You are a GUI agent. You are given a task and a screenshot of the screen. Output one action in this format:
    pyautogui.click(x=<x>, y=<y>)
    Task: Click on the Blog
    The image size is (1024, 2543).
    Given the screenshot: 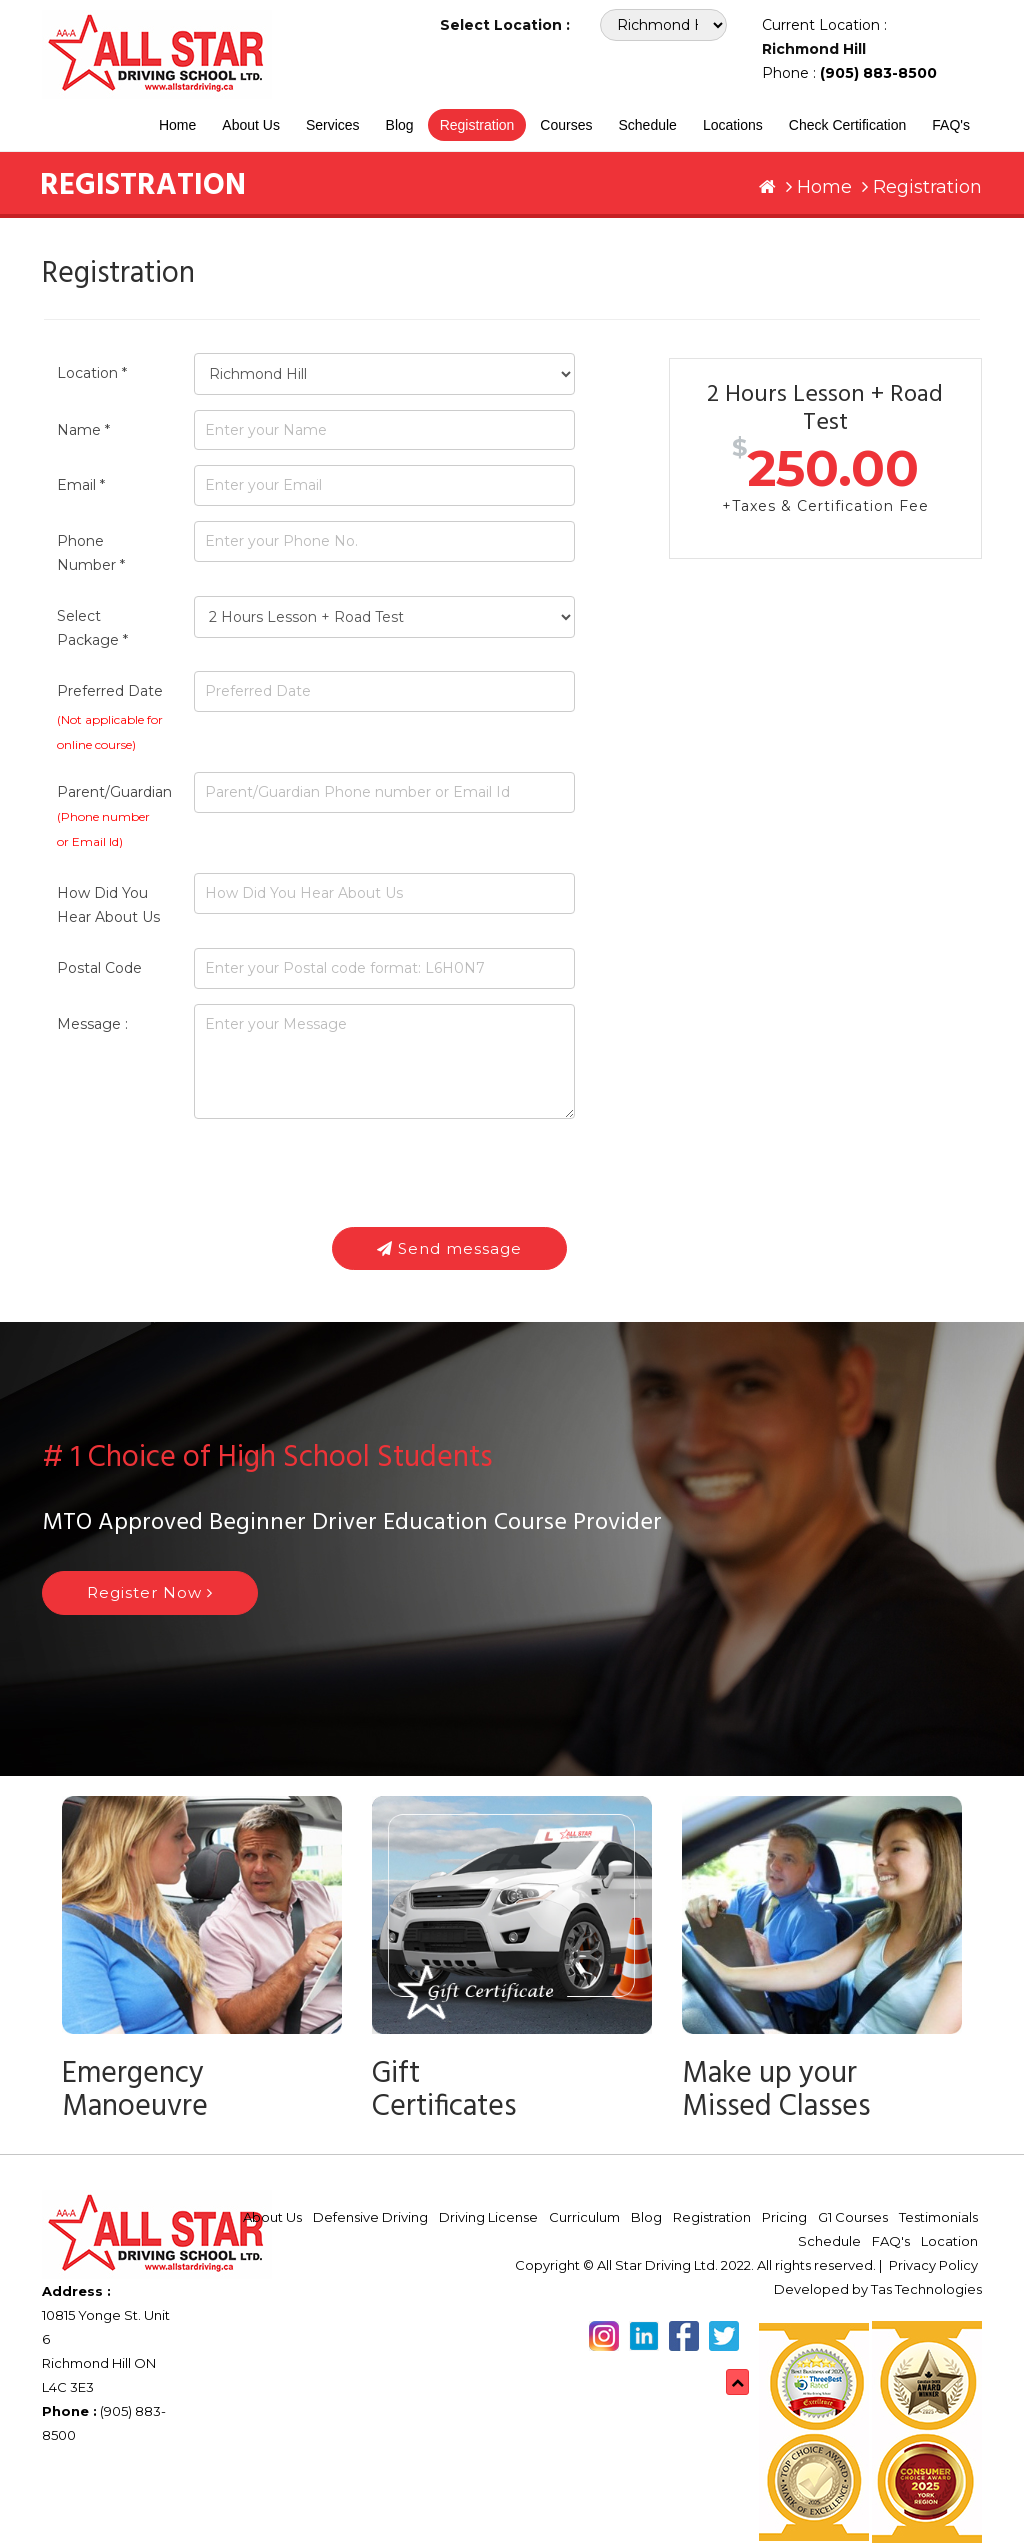 What is the action you would take?
    pyautogui.click(x=400, y=125)
    